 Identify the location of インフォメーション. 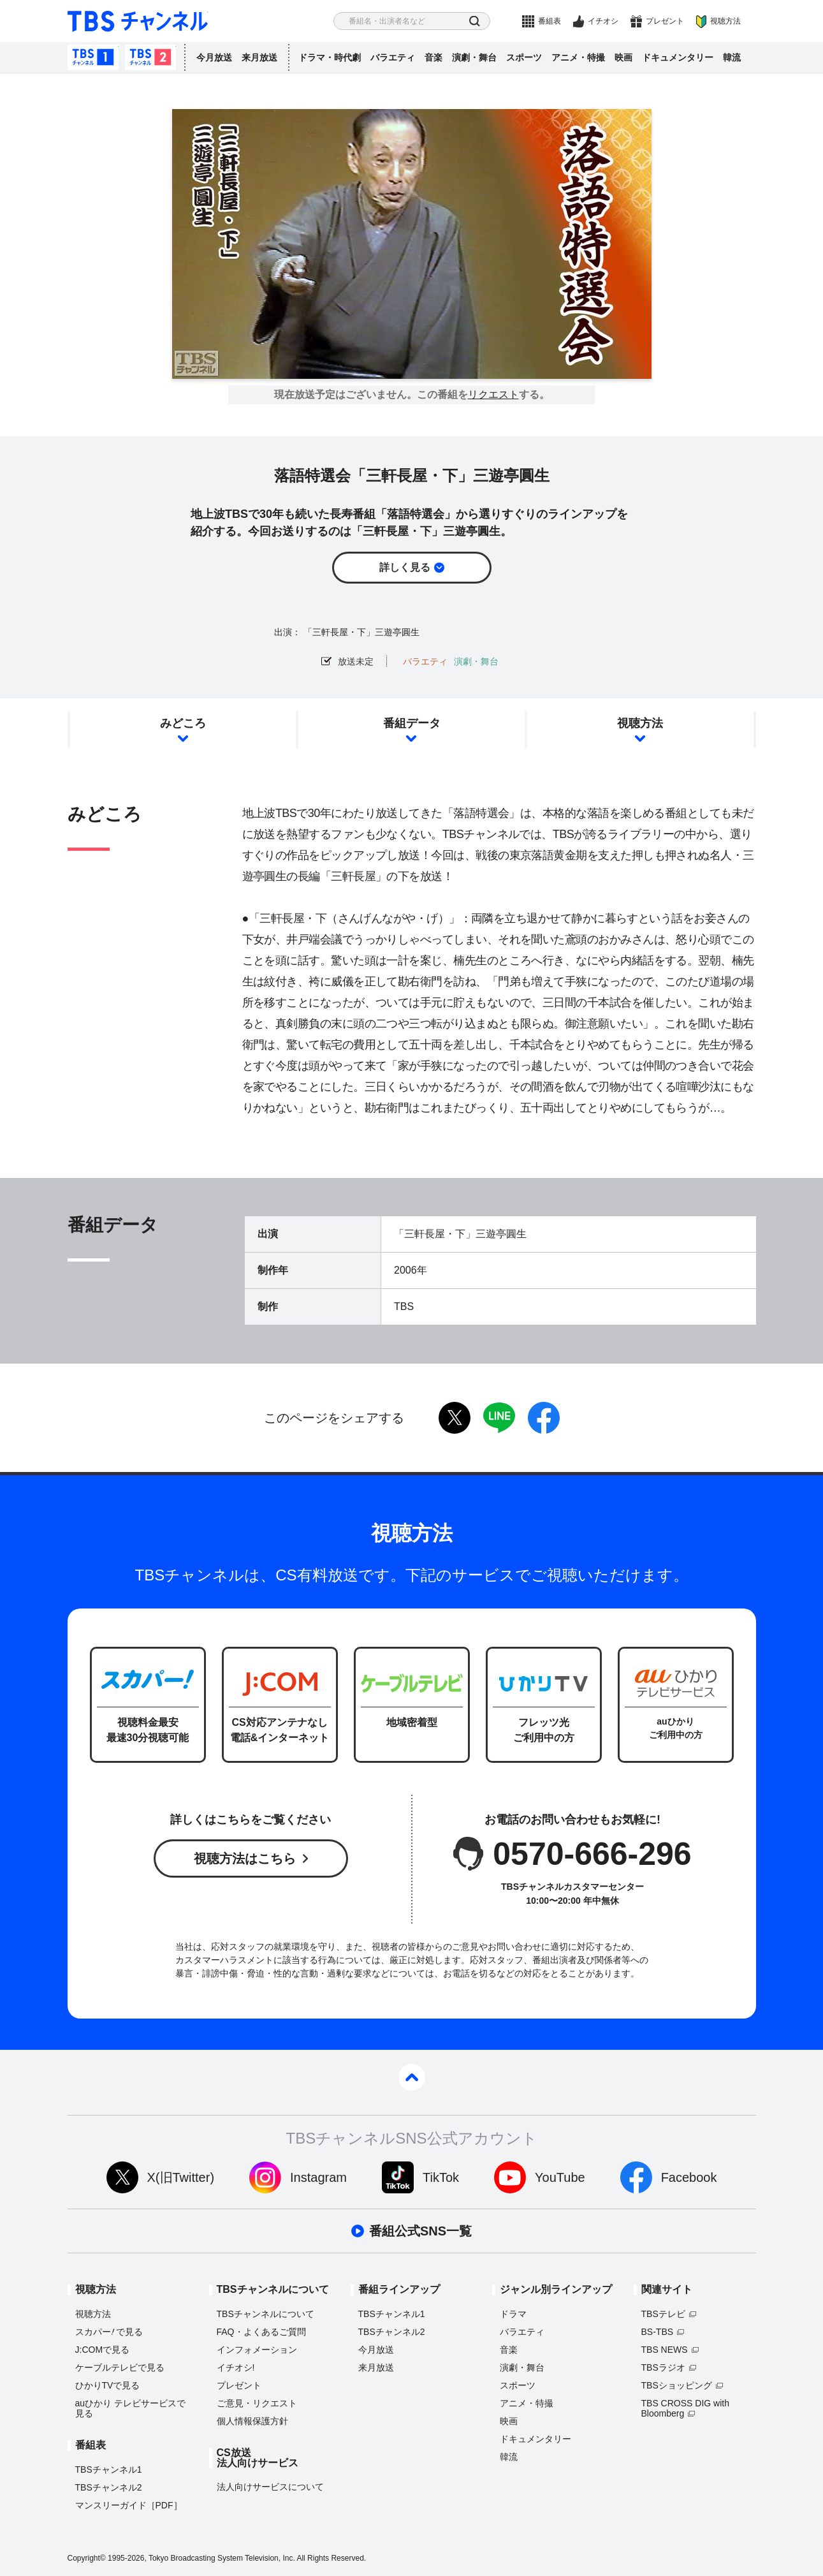
(257, 2349).